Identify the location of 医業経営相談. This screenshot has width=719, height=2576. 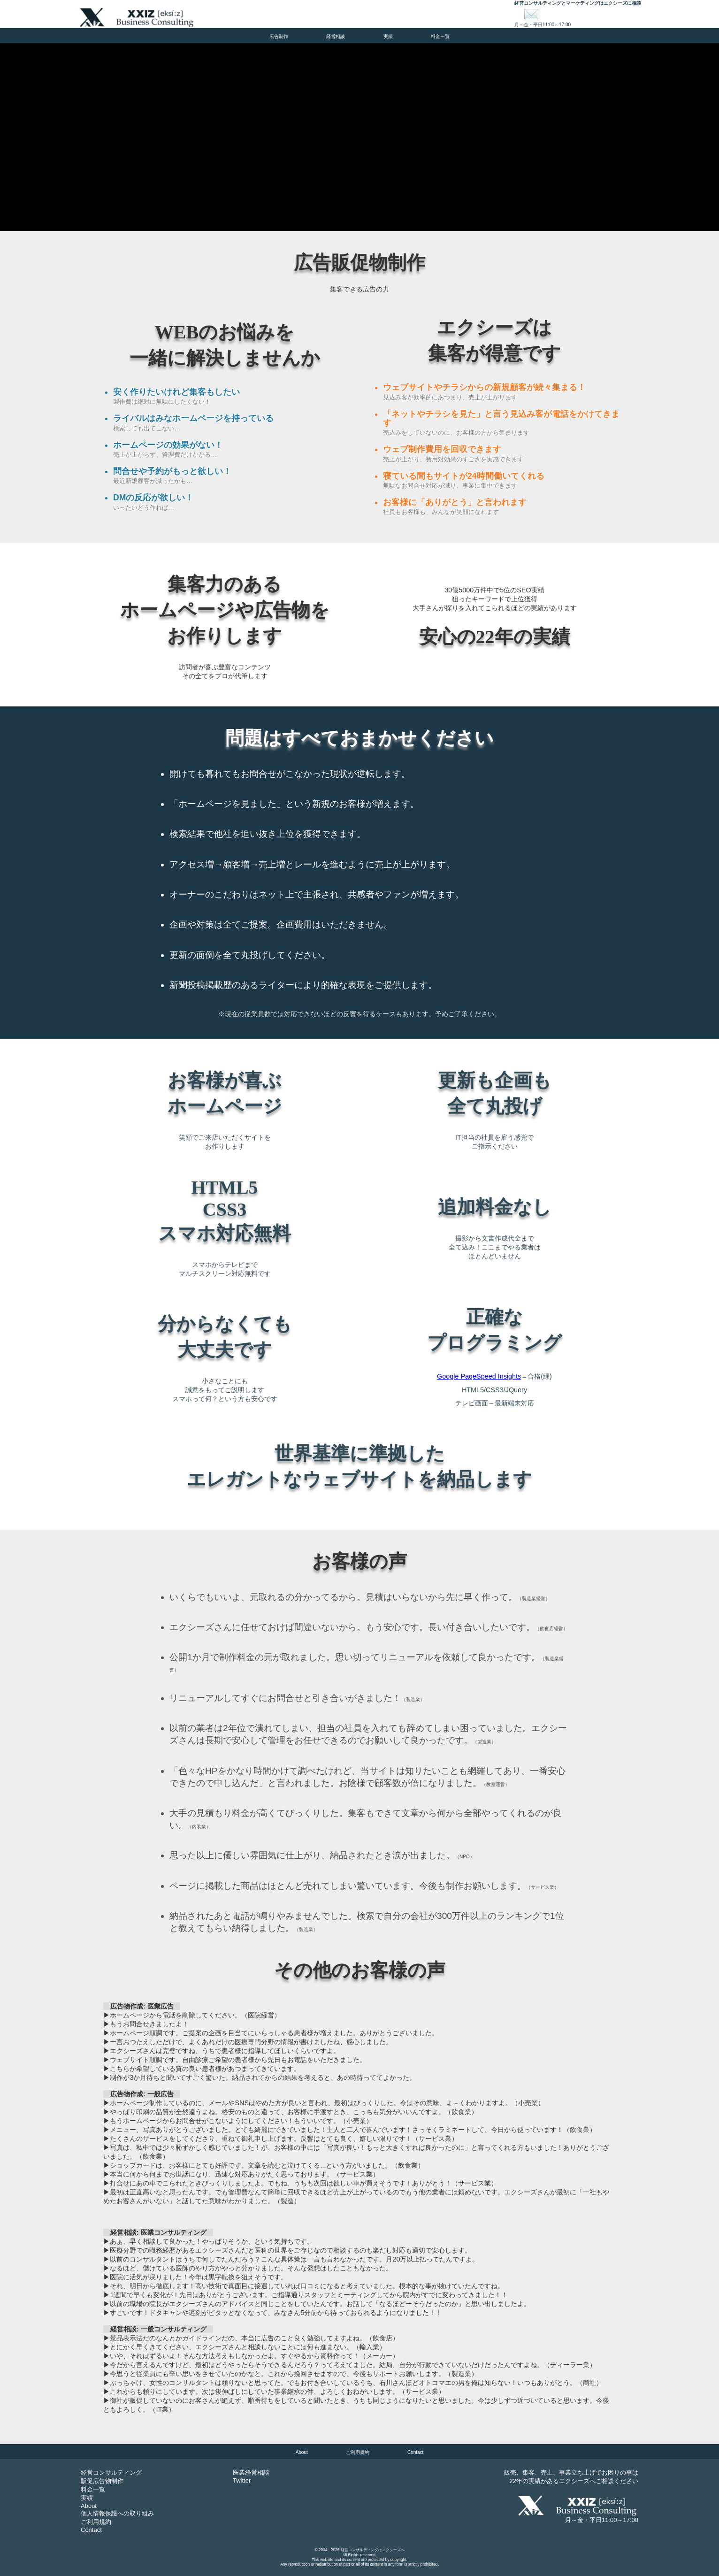
(251, 2472).